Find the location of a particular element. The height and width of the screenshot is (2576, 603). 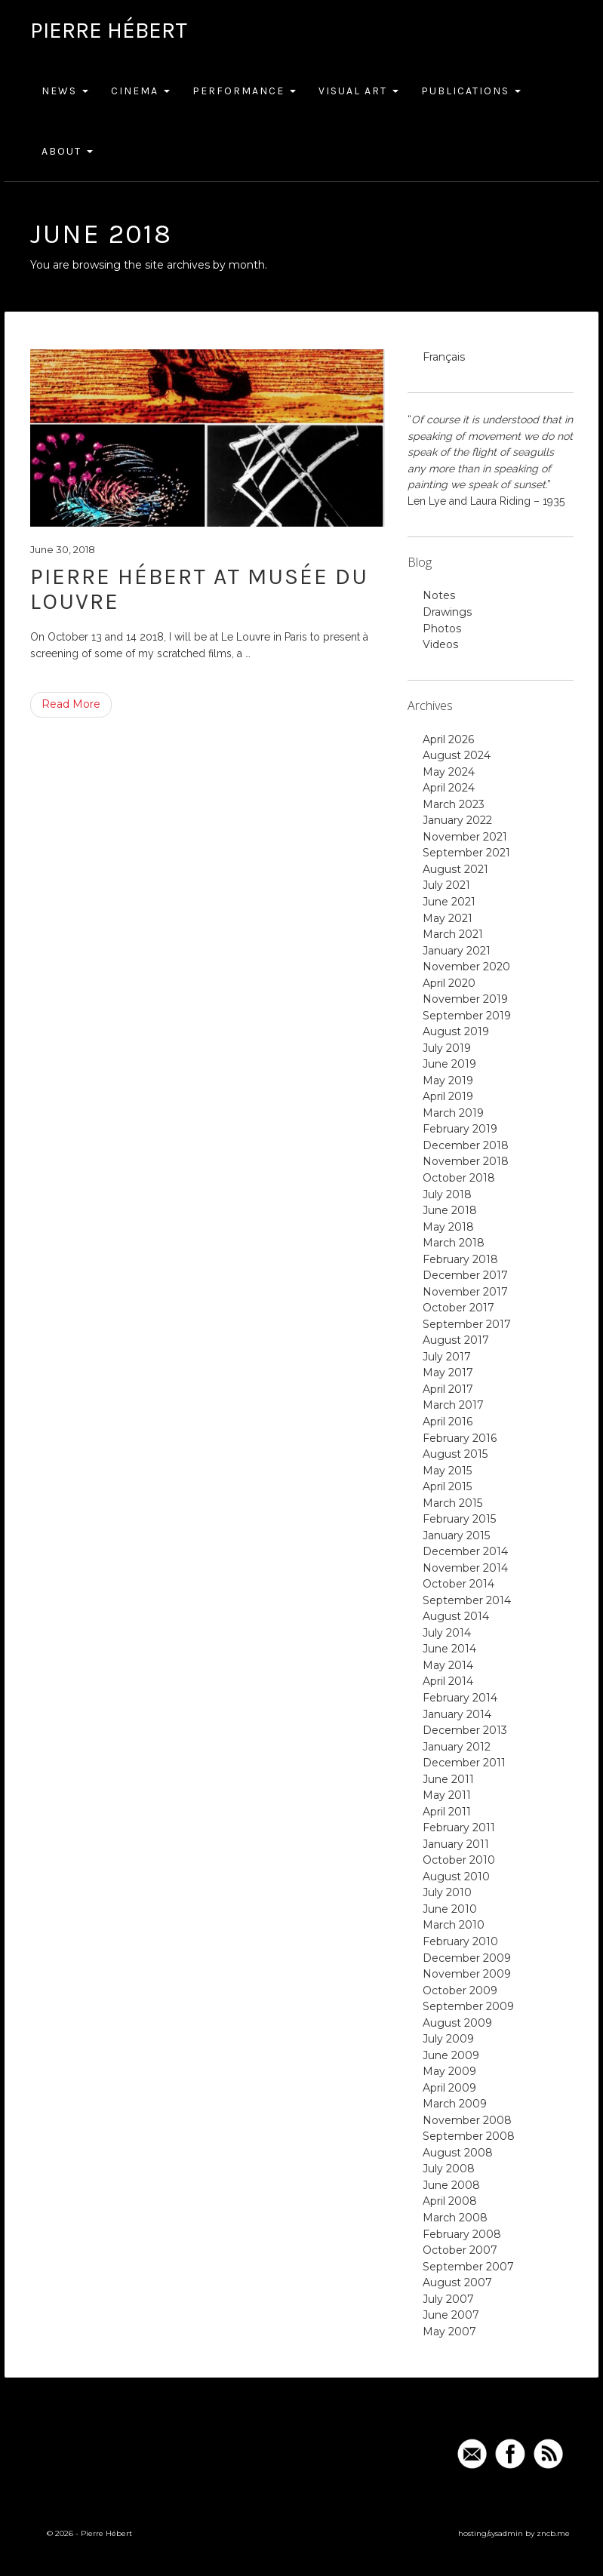

March 2021 is located at coordinates (453, 934).